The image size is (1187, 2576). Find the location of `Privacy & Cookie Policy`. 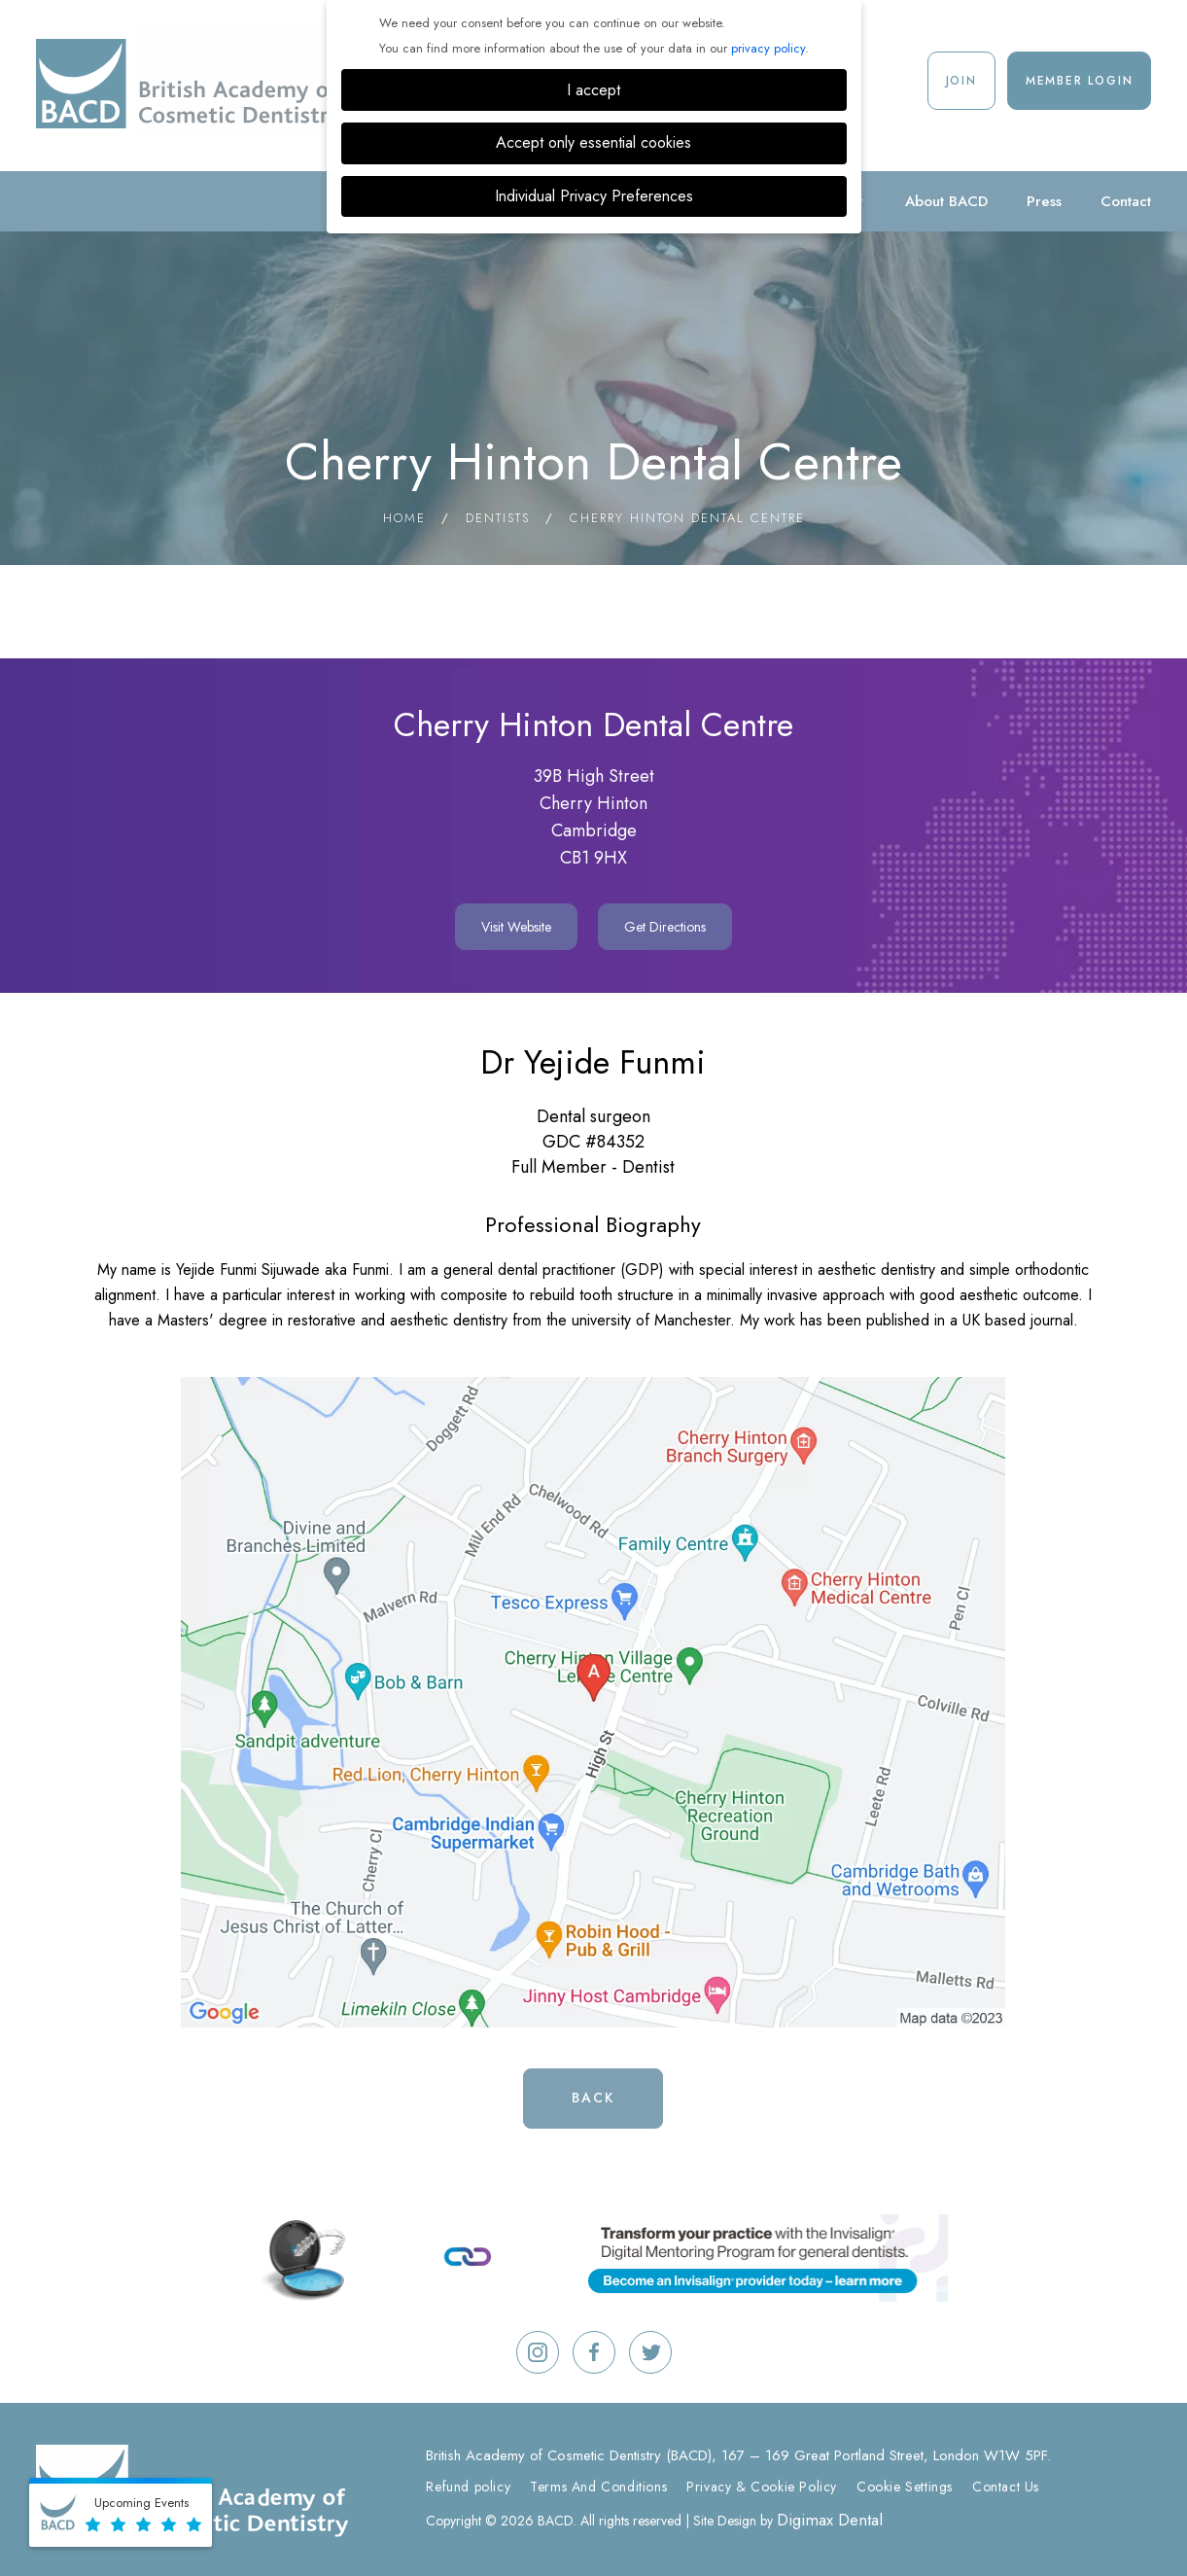

Privacy & Cookie Policy is located at coordinates (761, 2486).